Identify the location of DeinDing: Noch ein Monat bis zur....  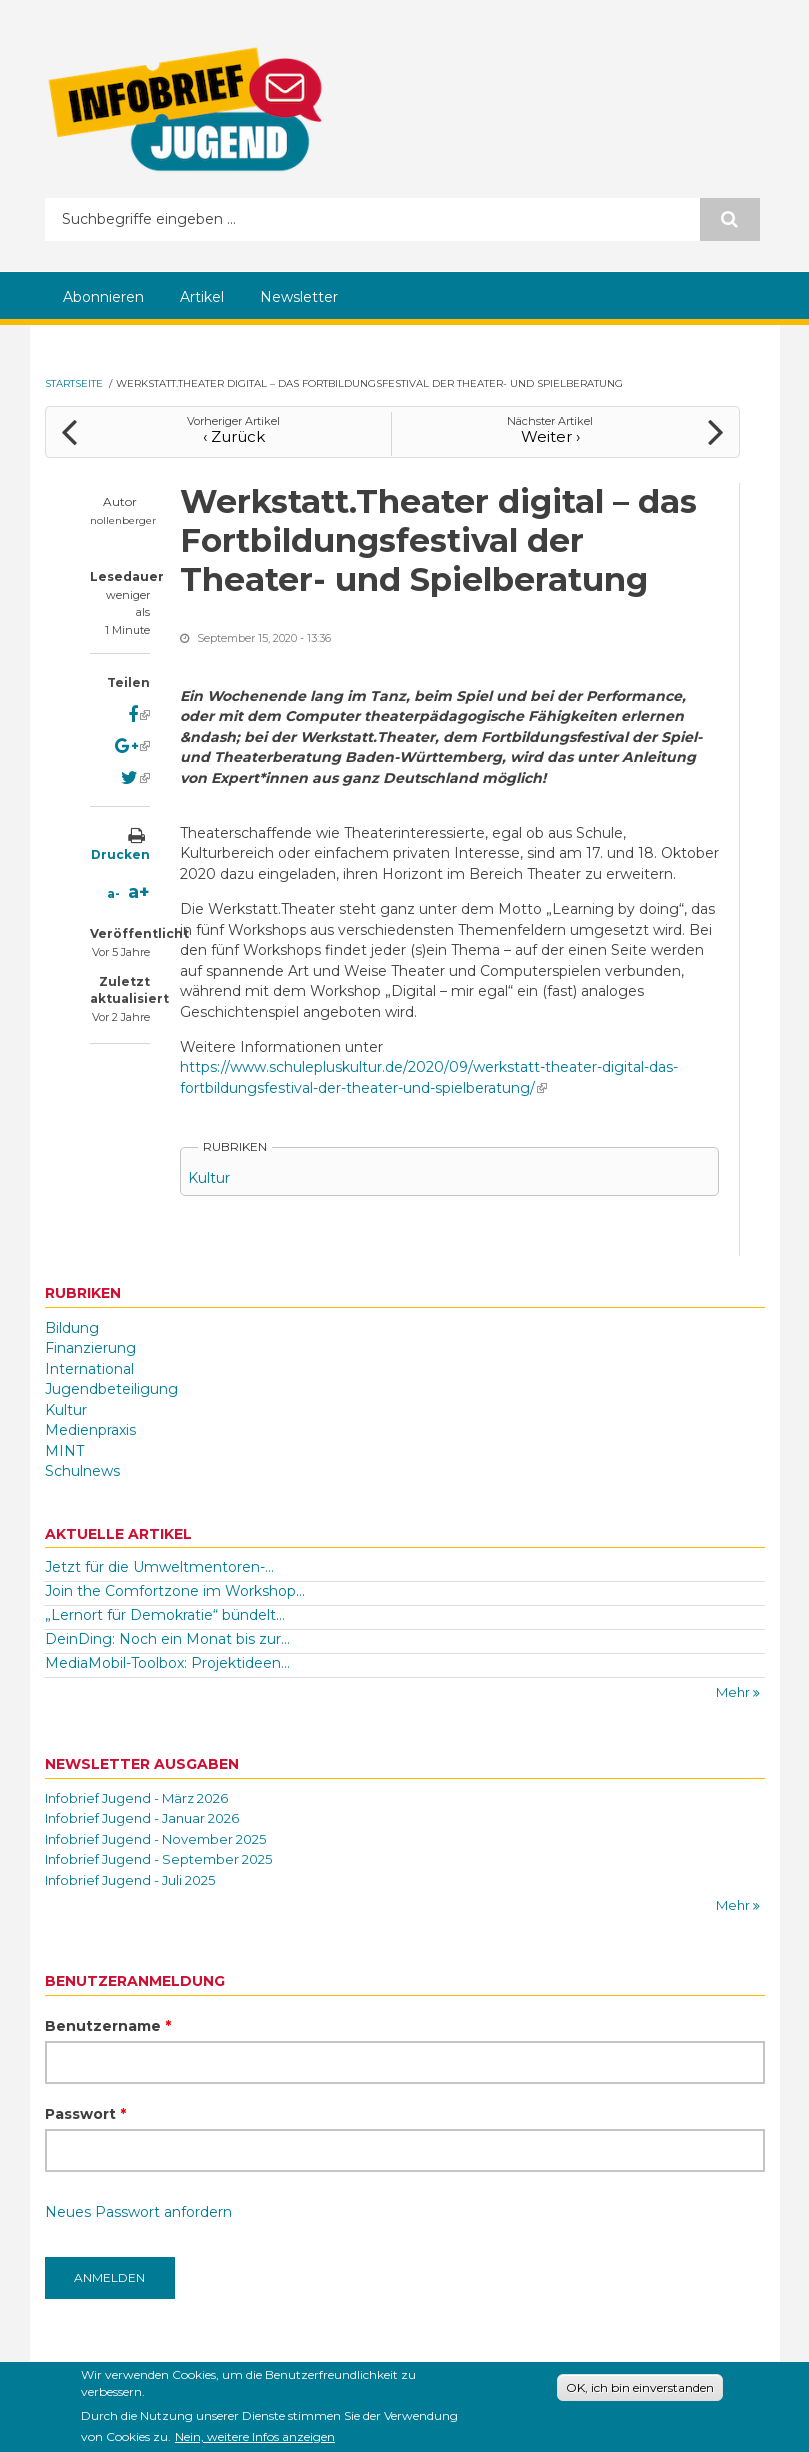
(167, 1639).